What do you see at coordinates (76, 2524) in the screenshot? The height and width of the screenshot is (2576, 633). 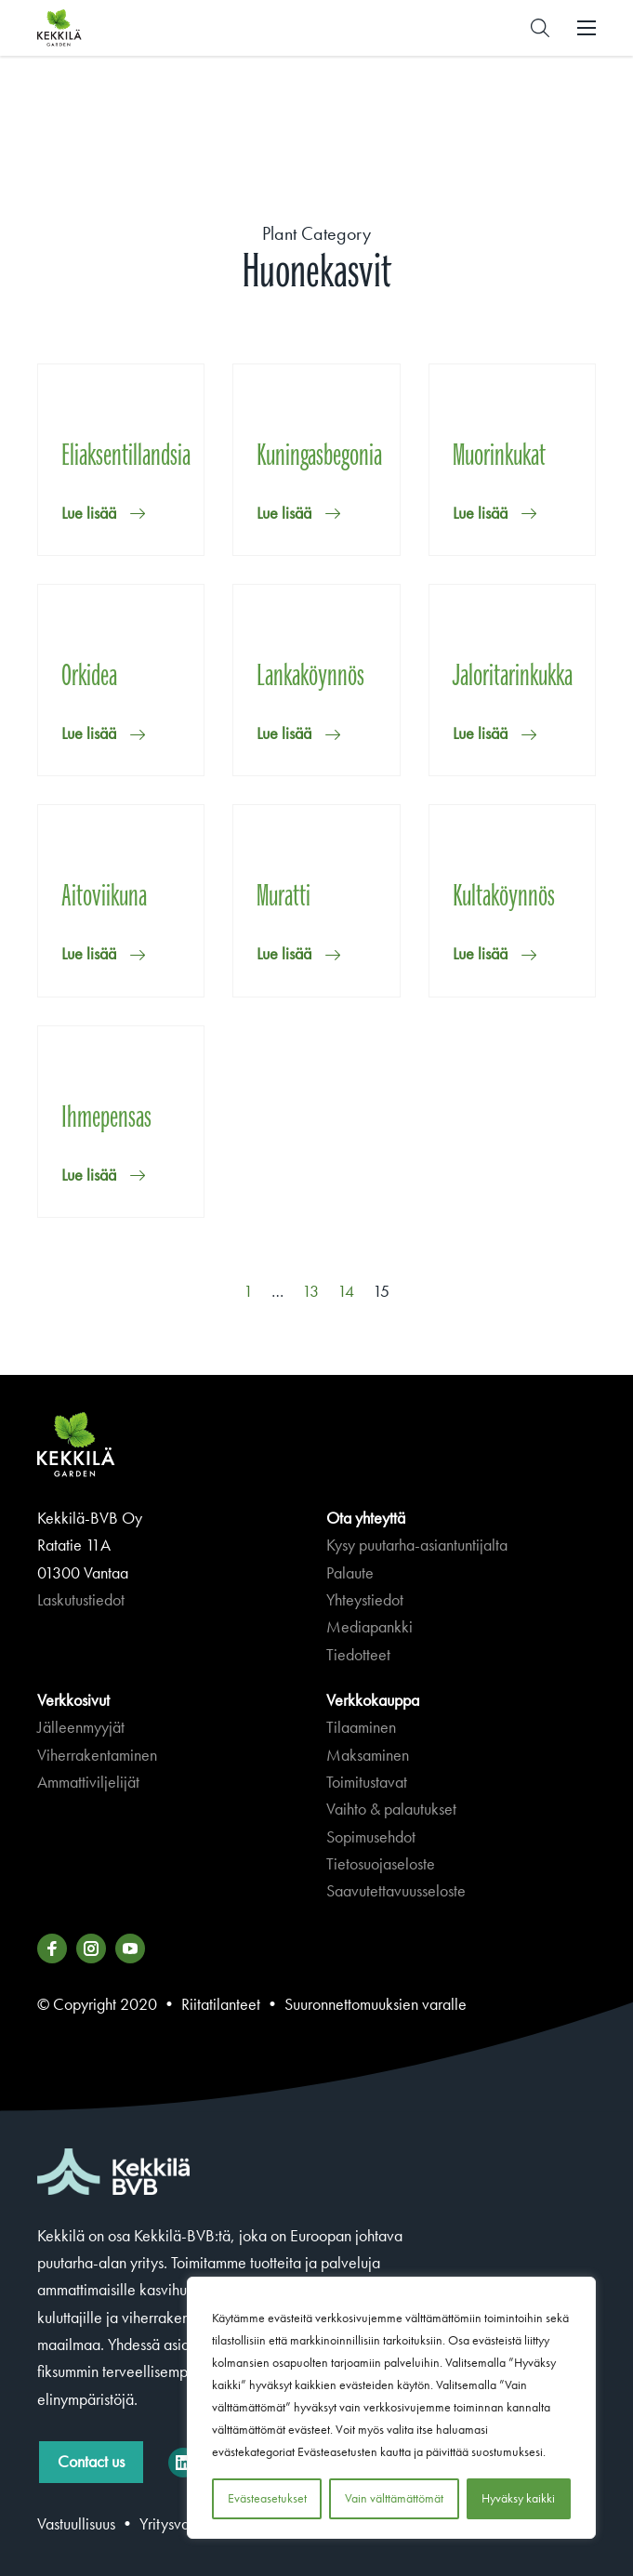 I see `Vastuullisuus` at bounding box center [76, 2524].